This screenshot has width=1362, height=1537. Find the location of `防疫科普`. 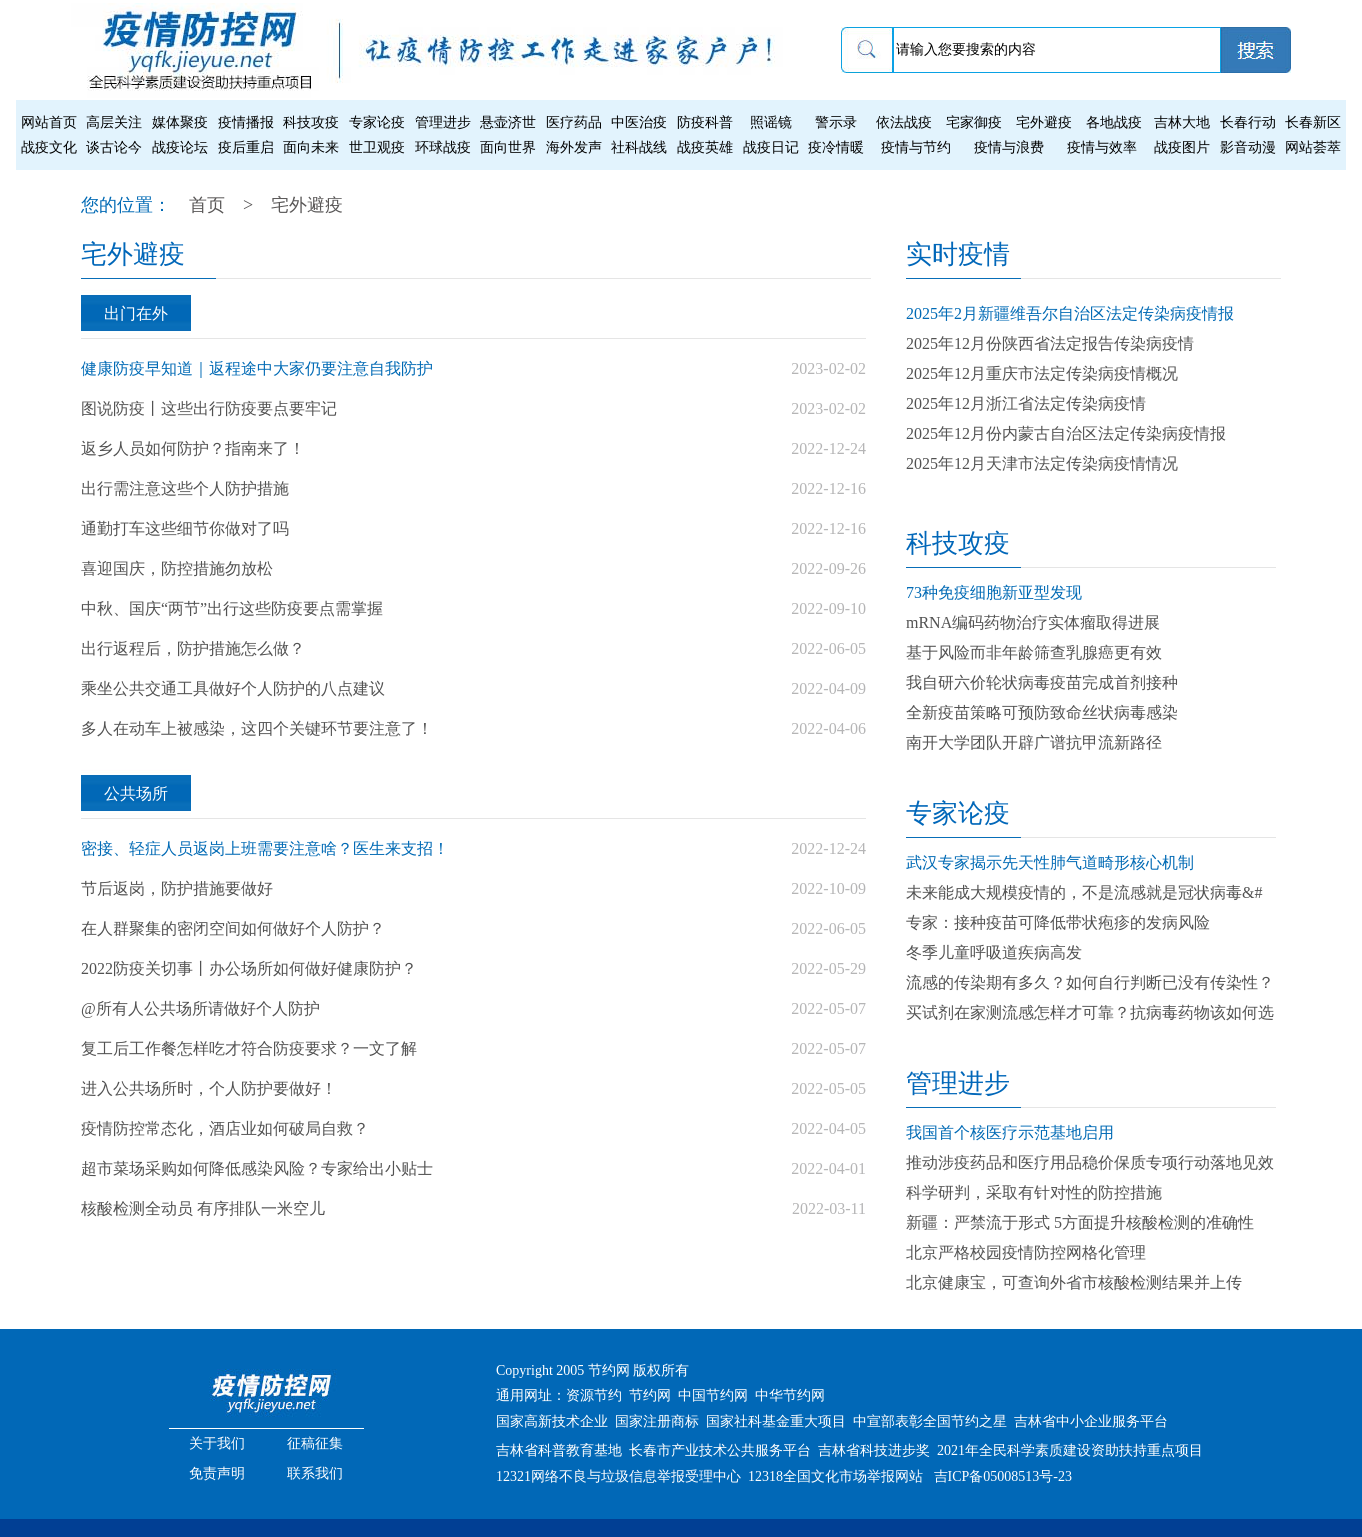

防疫科普 is located at coordinates (705, 122).